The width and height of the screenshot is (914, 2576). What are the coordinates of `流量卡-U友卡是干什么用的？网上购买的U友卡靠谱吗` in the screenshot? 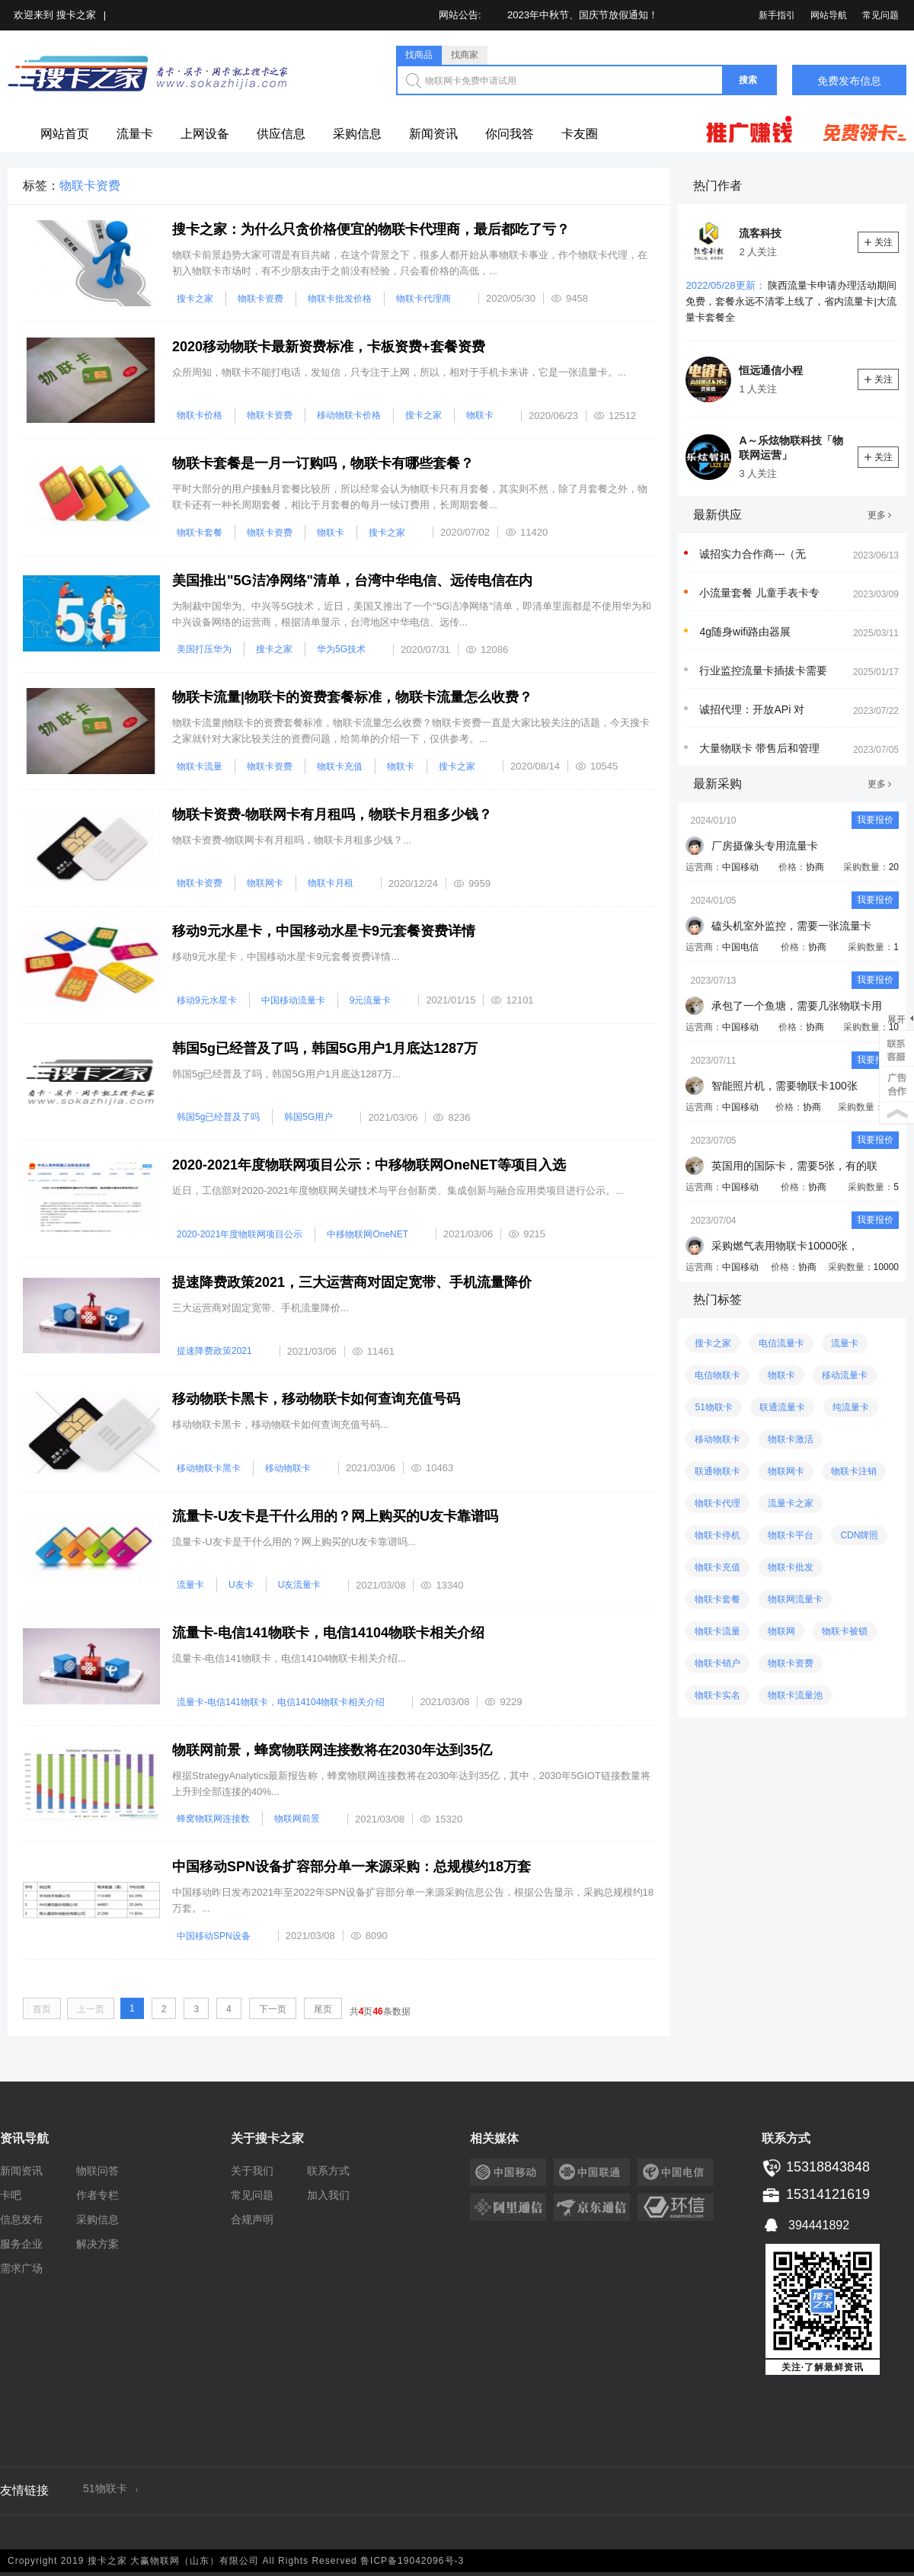 It's located at (335, 1516).